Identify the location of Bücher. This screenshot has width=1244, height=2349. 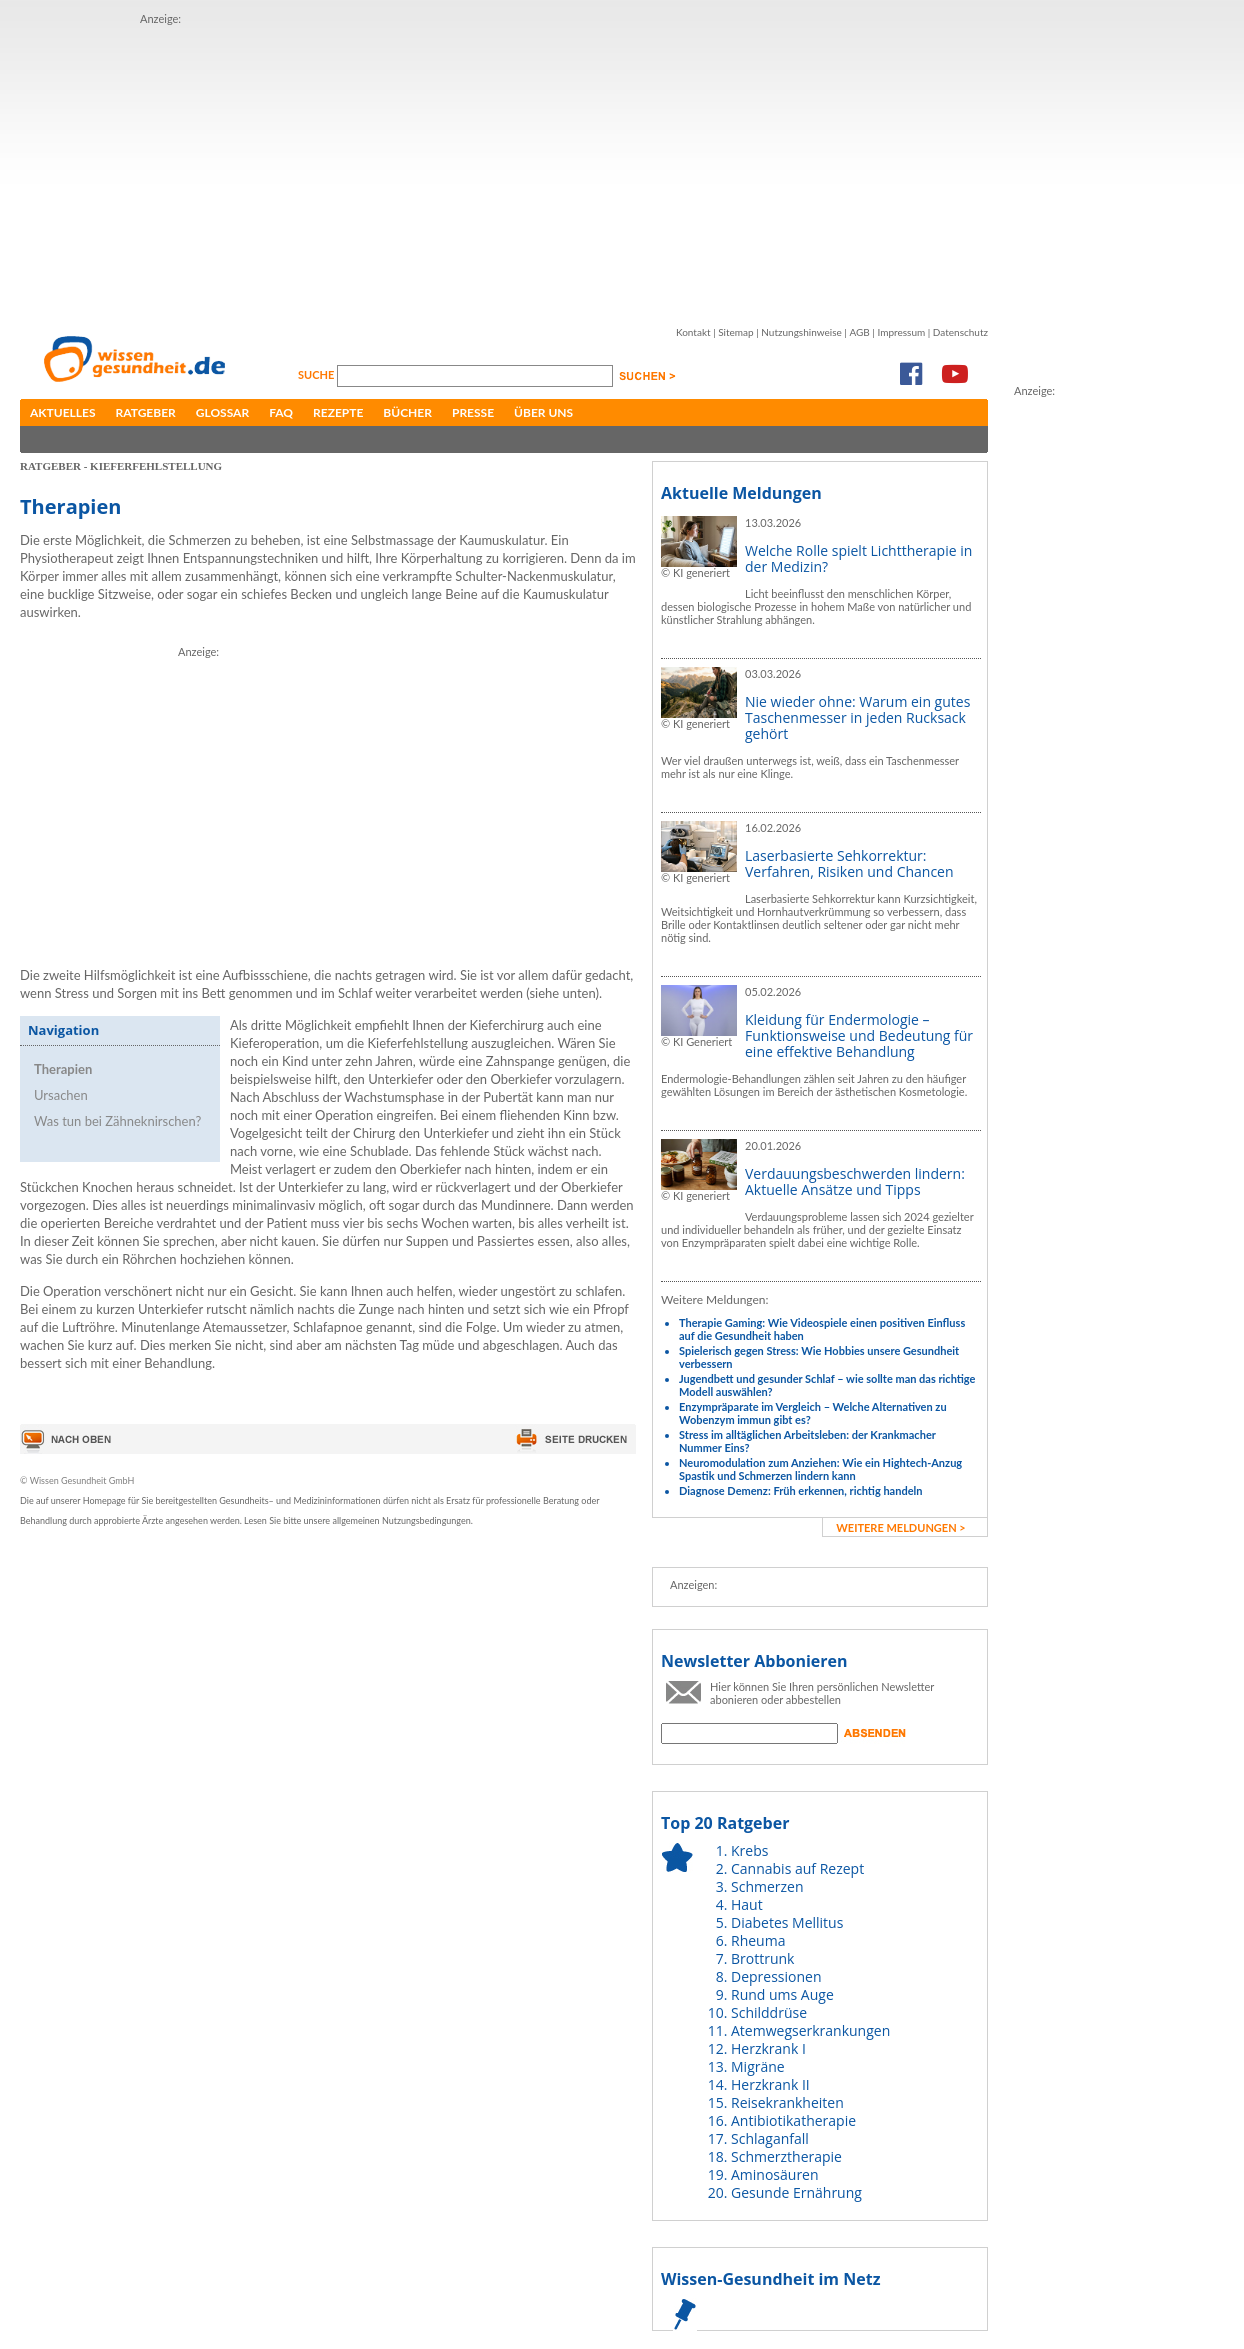
(407, 412).